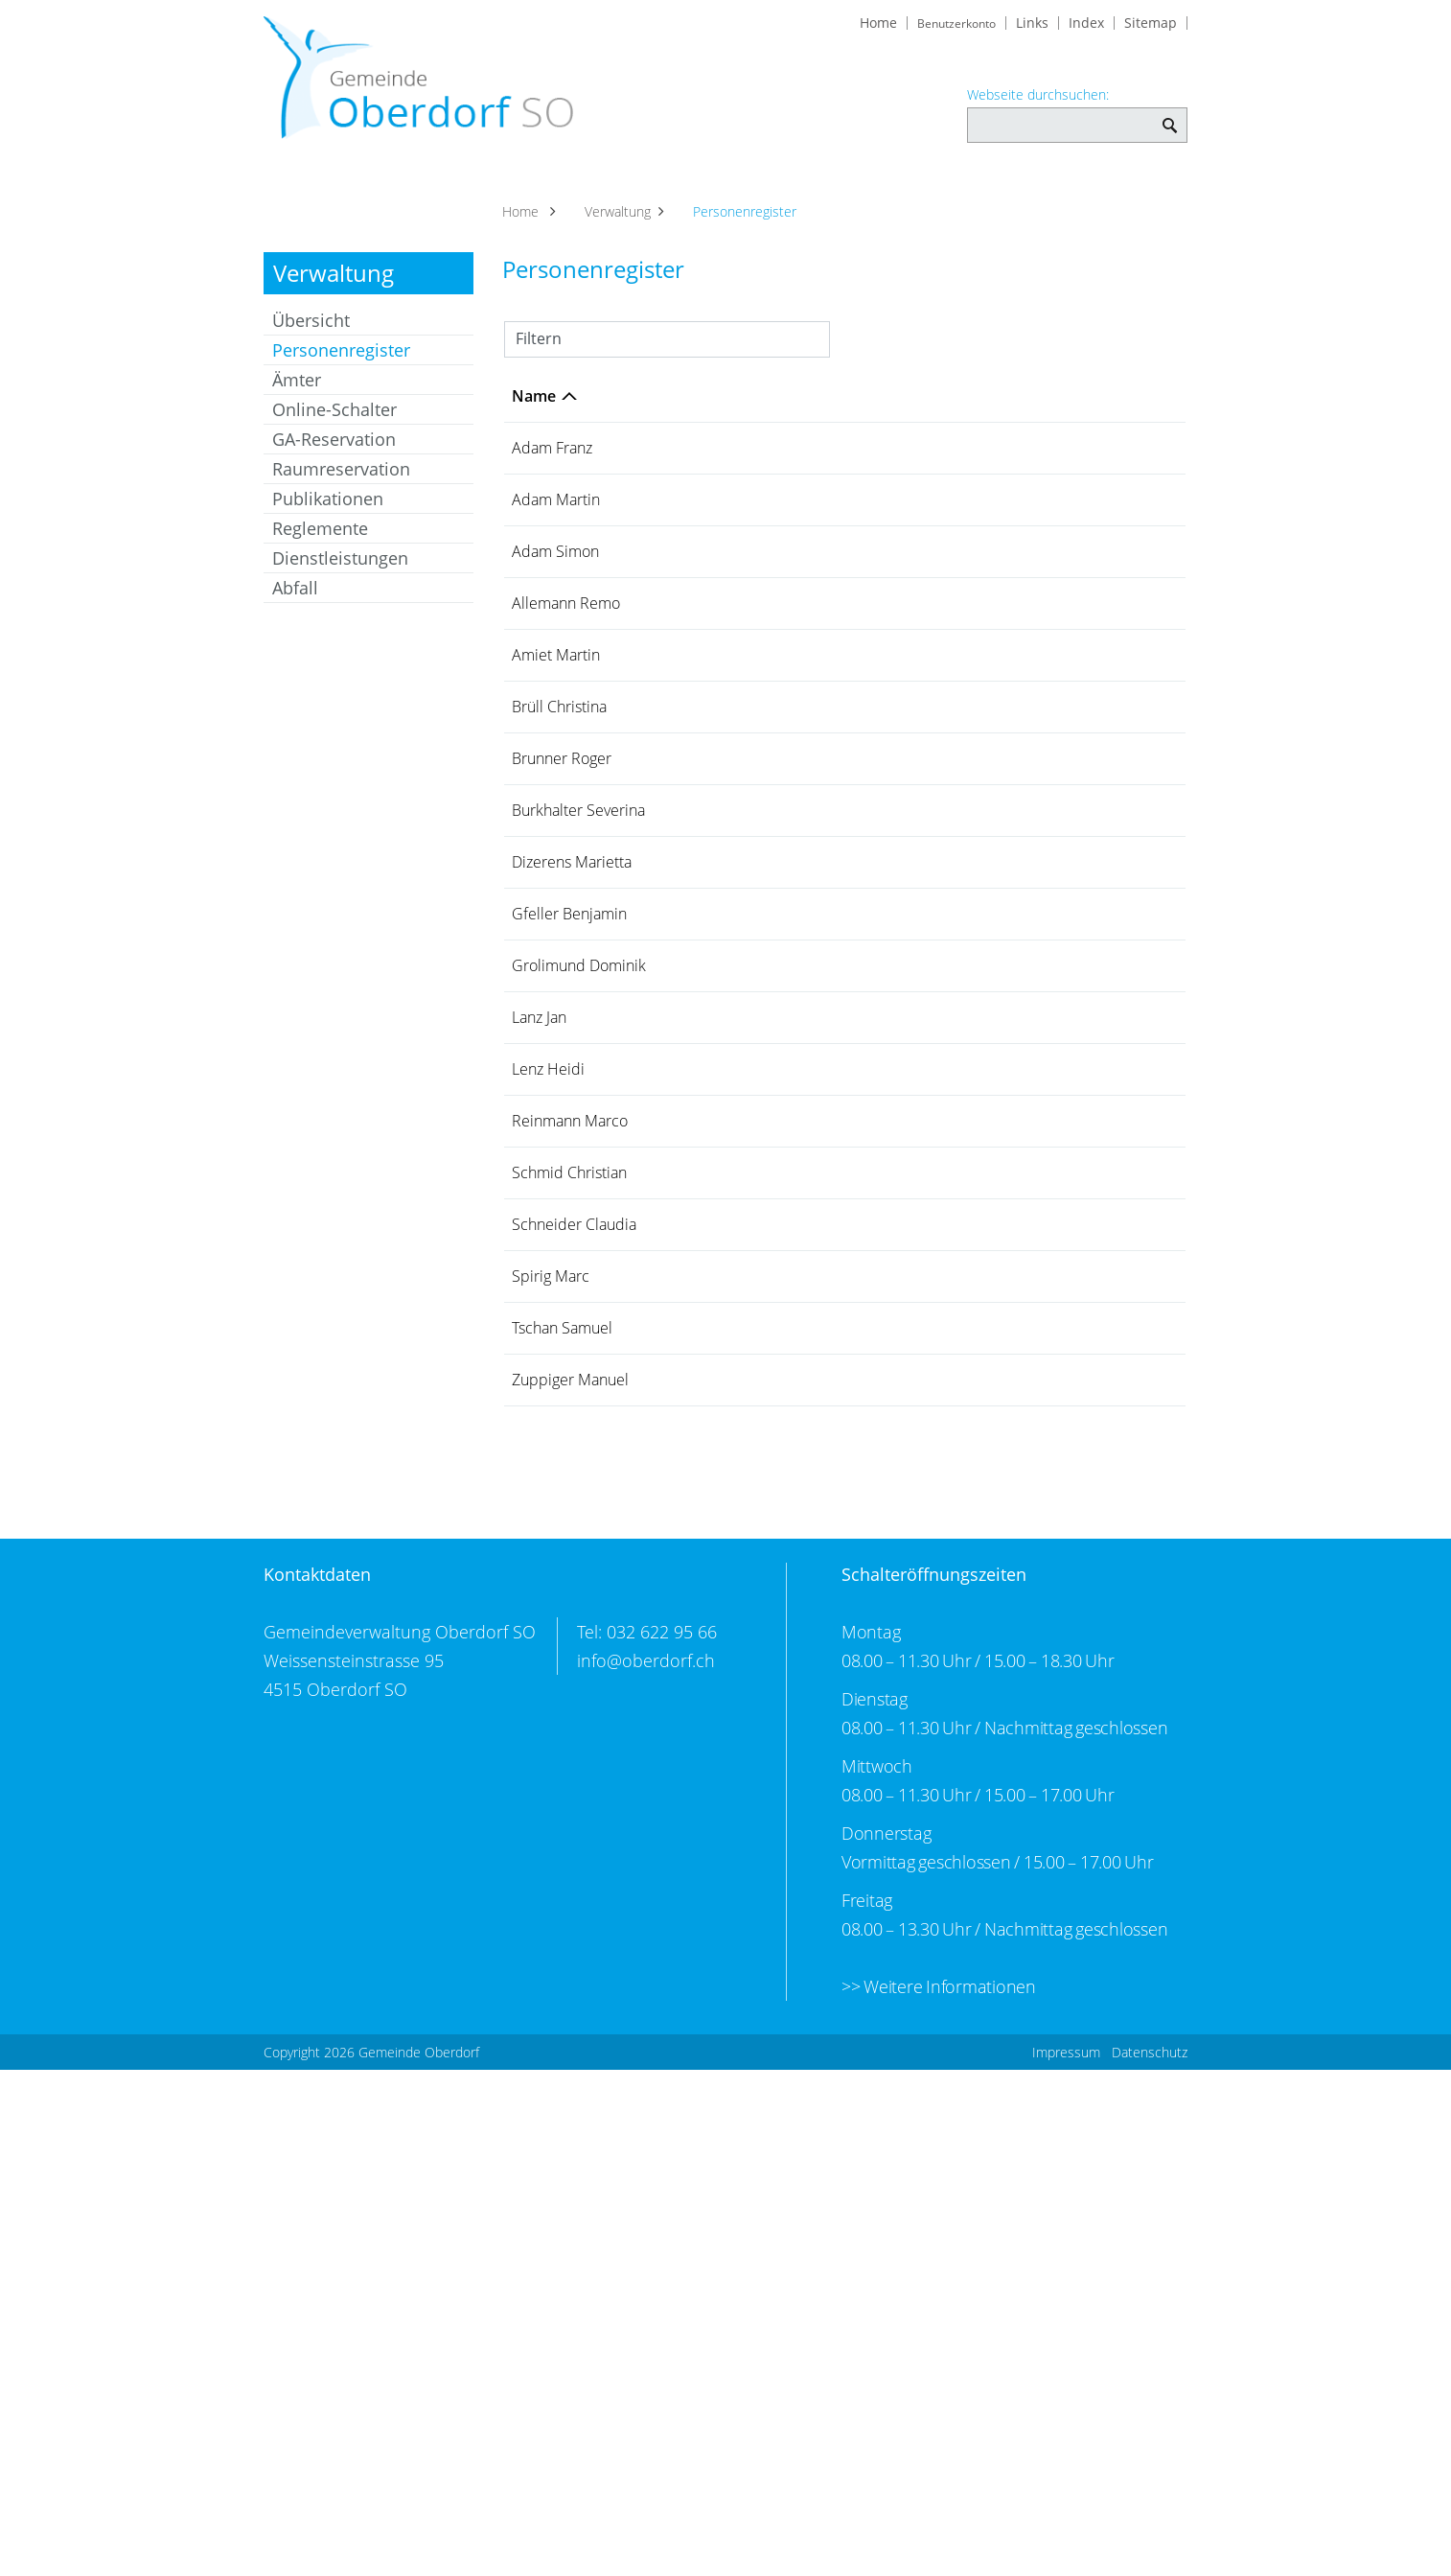 This screenshot has height=2576, width=1451. Describe the element at coordinates (585, 192) in the screenshot. I see `Verwaltung` at that location.